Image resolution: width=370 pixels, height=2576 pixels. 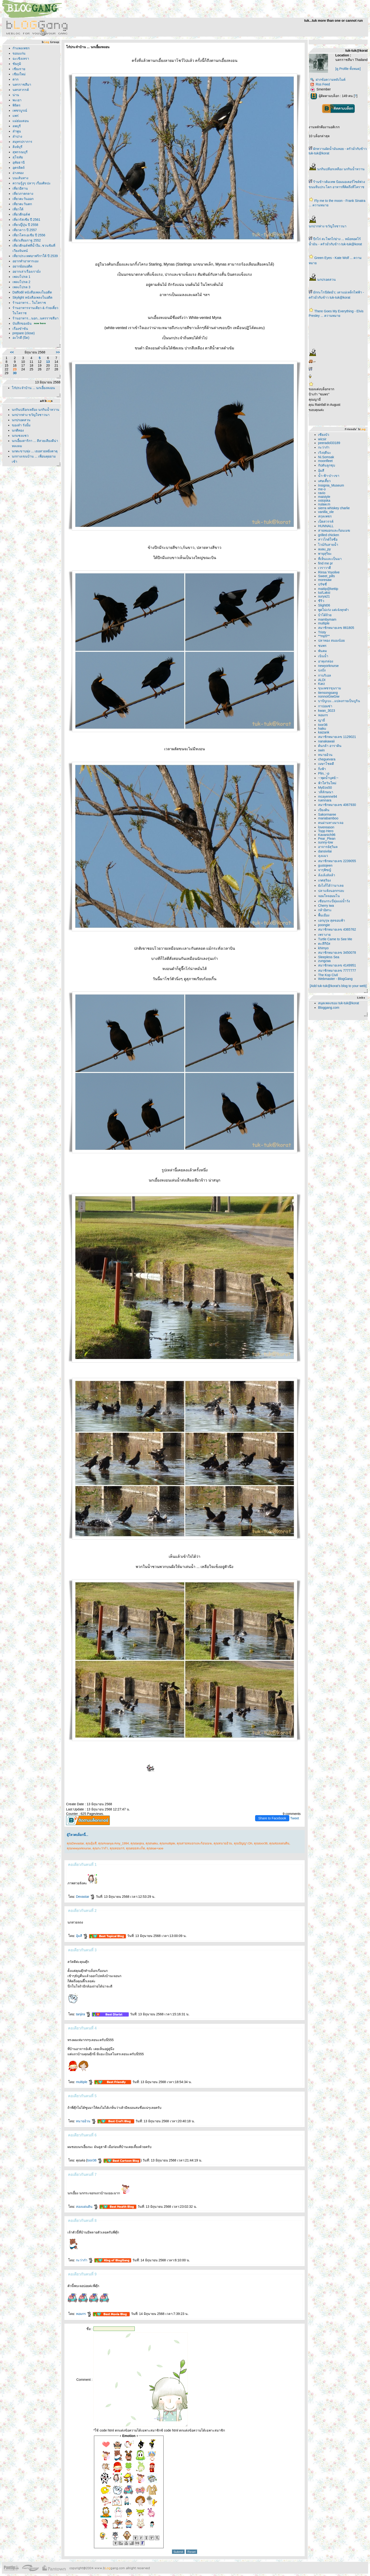 What do you see at coordinates (324, 675) in the screenshot?
I see `กาบริเอล` at bounding box center [324, 675].